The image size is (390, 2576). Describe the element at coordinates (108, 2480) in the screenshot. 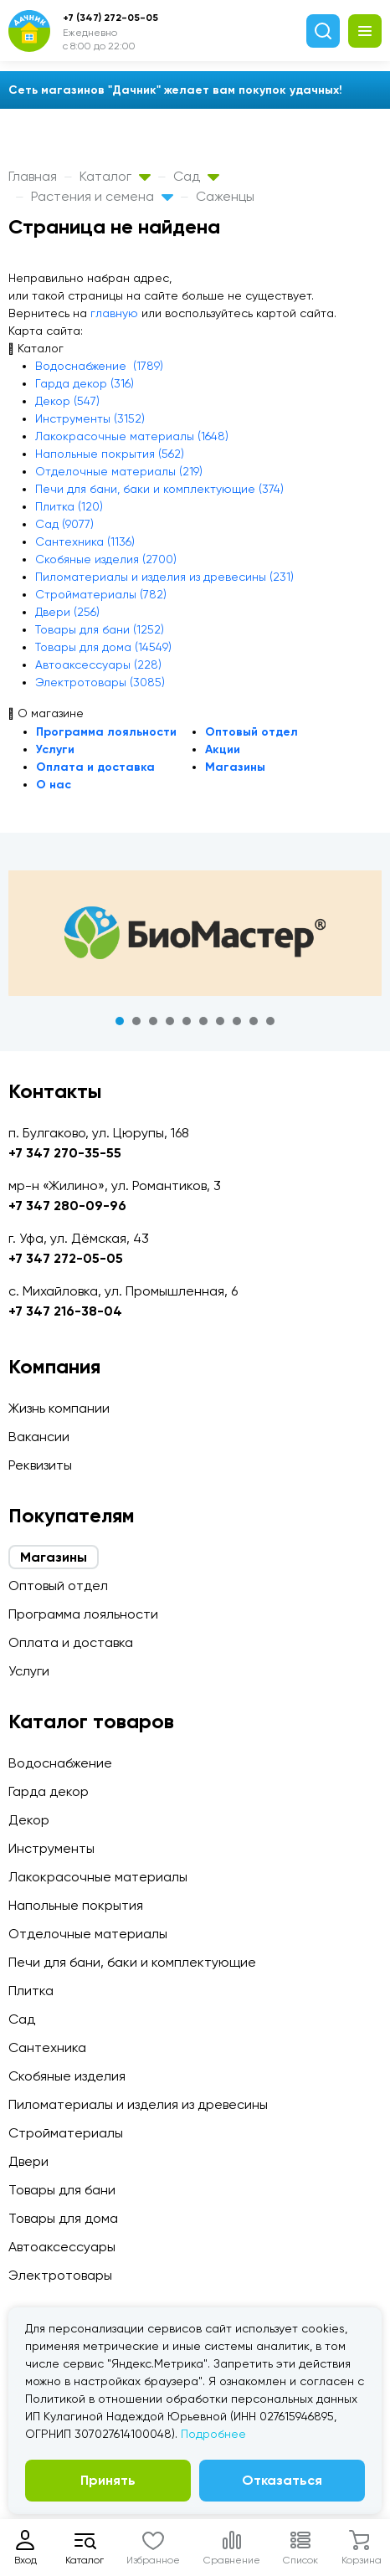

I see `Принять` at that location.